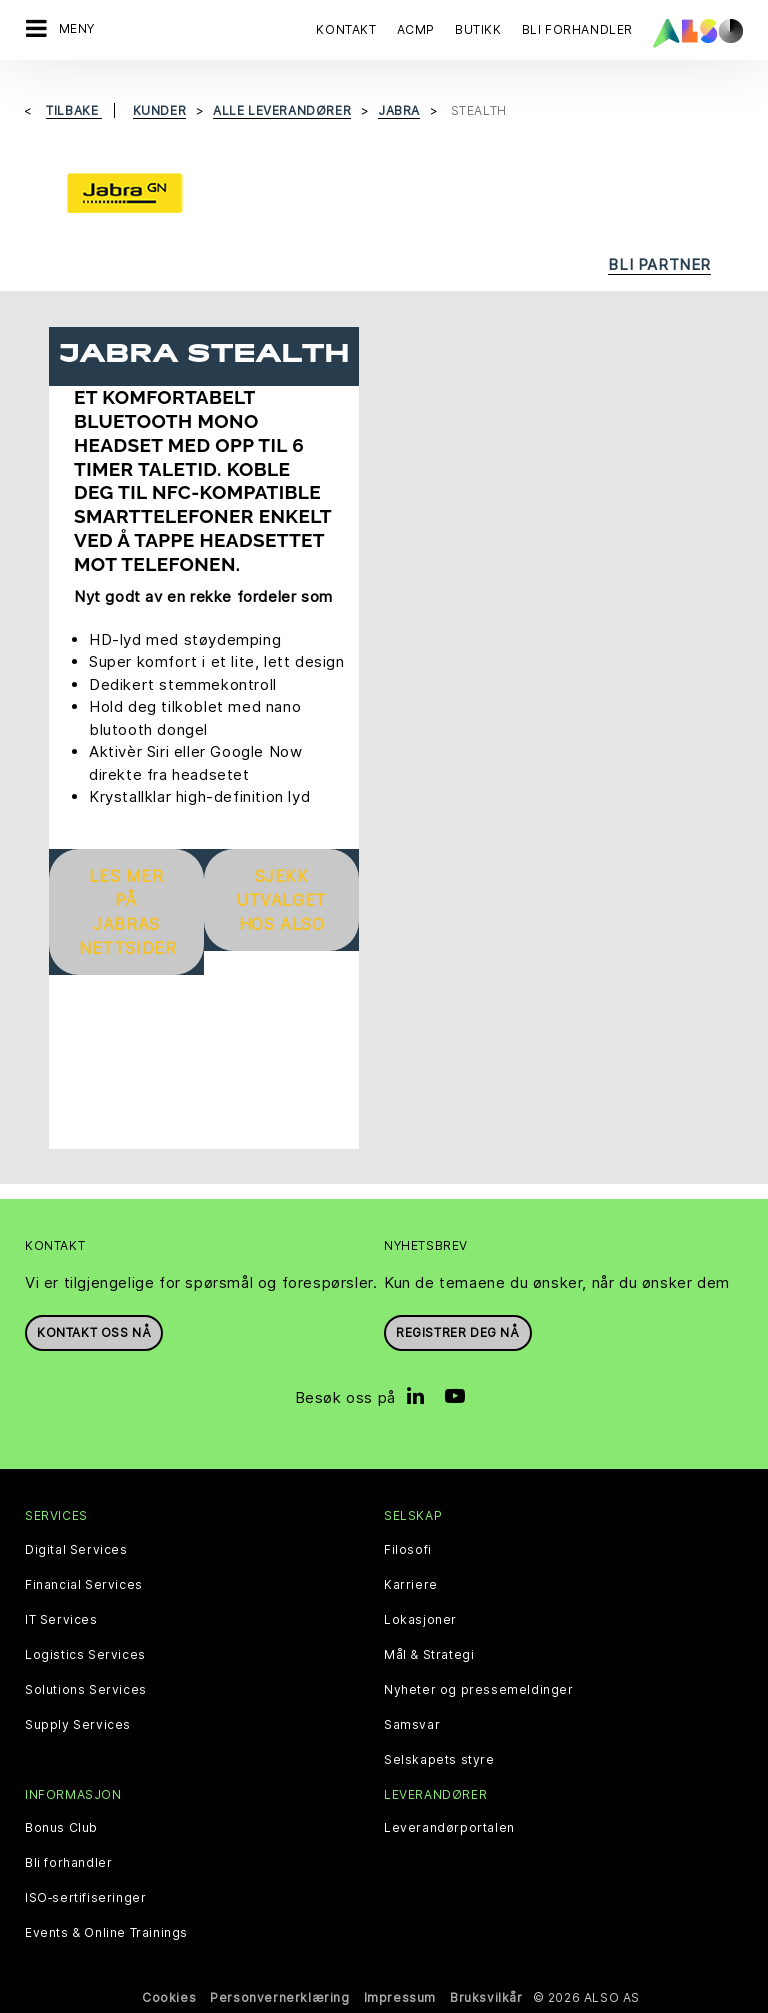 The image size is (768, 2013). Describe the element at coordinates (479, 1690) in the screenshot. I see `Nyheter og pressemeldinger` at that location.